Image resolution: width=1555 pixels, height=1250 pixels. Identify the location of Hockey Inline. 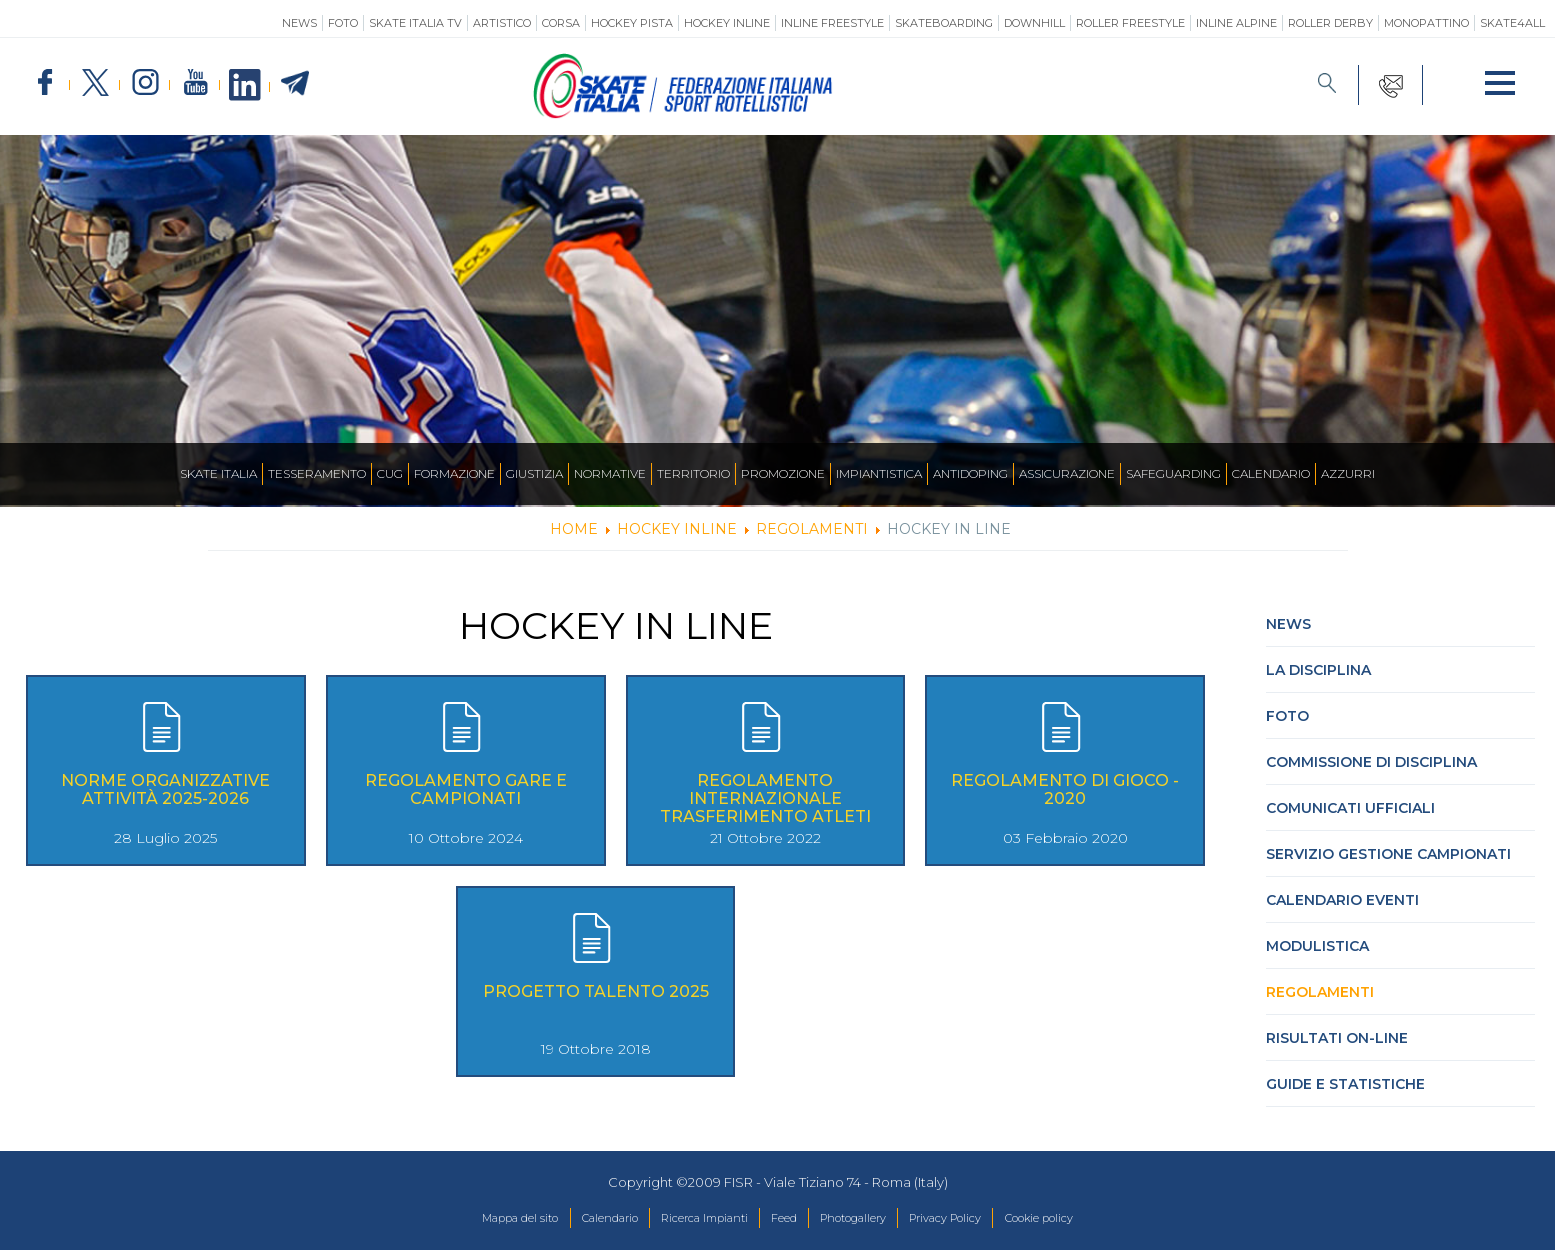
(727, 23).